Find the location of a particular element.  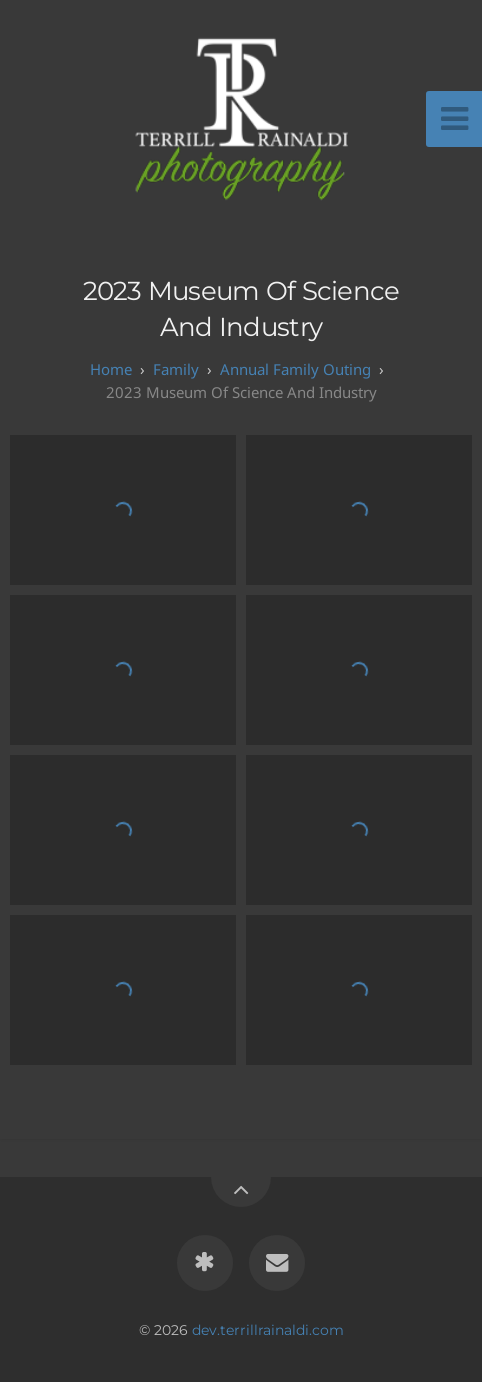

Annual Family Outing is located at coordinates (295, 369).